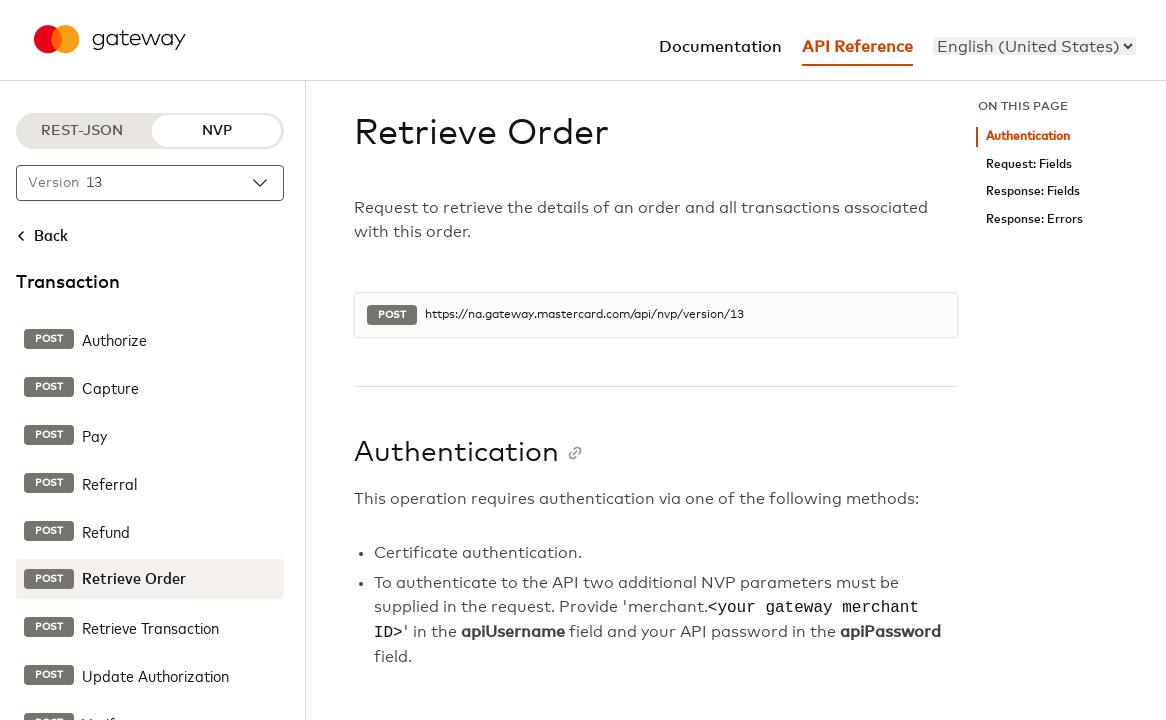 This screenshot has height=720, width=1166. Describe the element at coordinates (82, 131) in the screenshot. I see `REST-JSON [REST-JSON protocol]` at that location.